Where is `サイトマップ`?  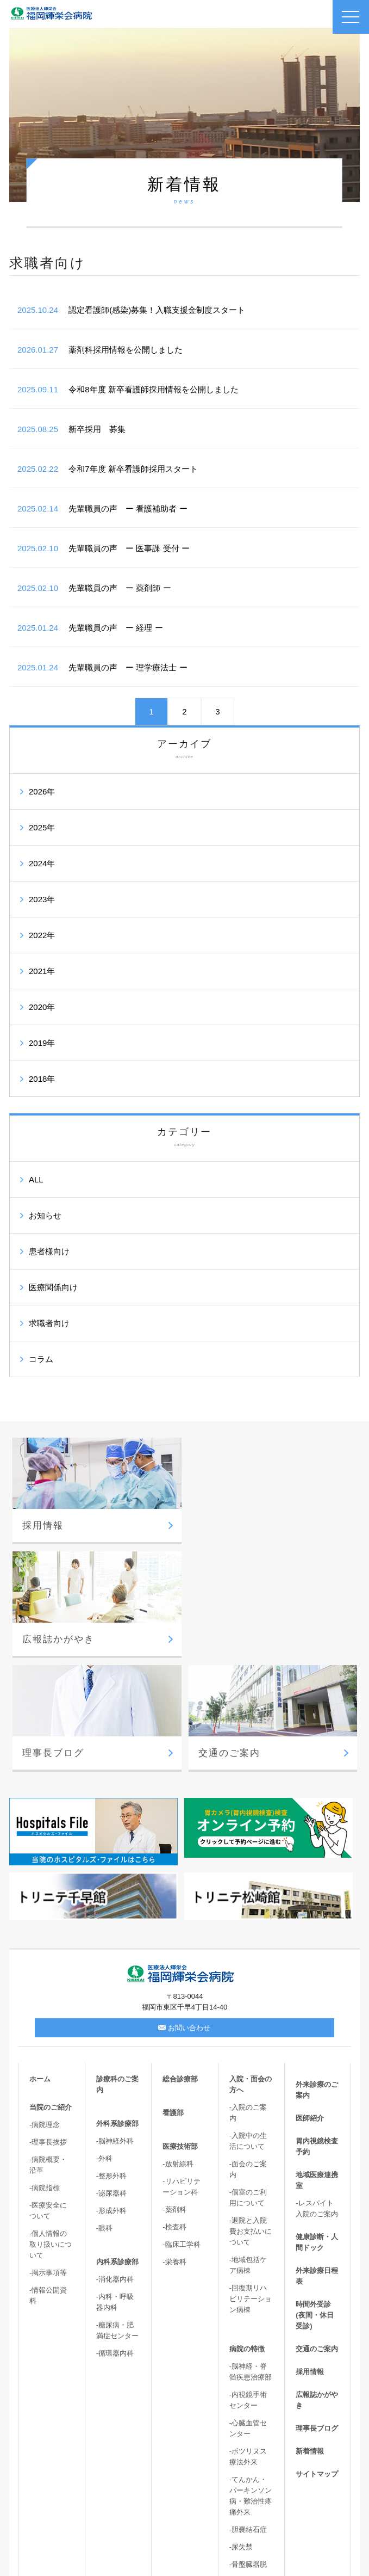 サイトマップ is located at coordinates (317, 2360).